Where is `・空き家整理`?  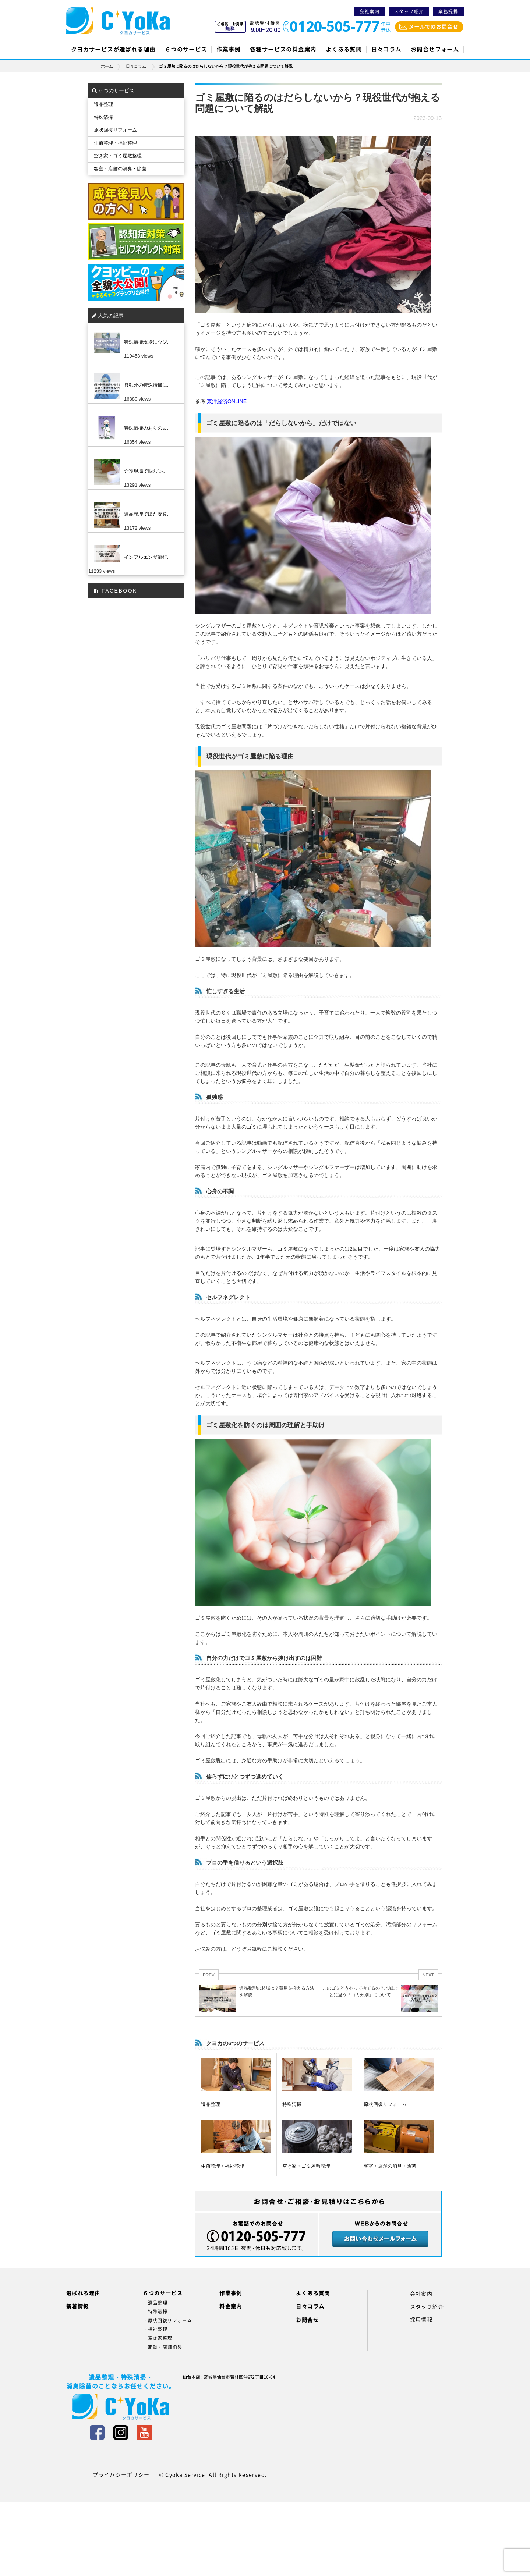
・空き家整理 is located at coordinates (157, 2338).